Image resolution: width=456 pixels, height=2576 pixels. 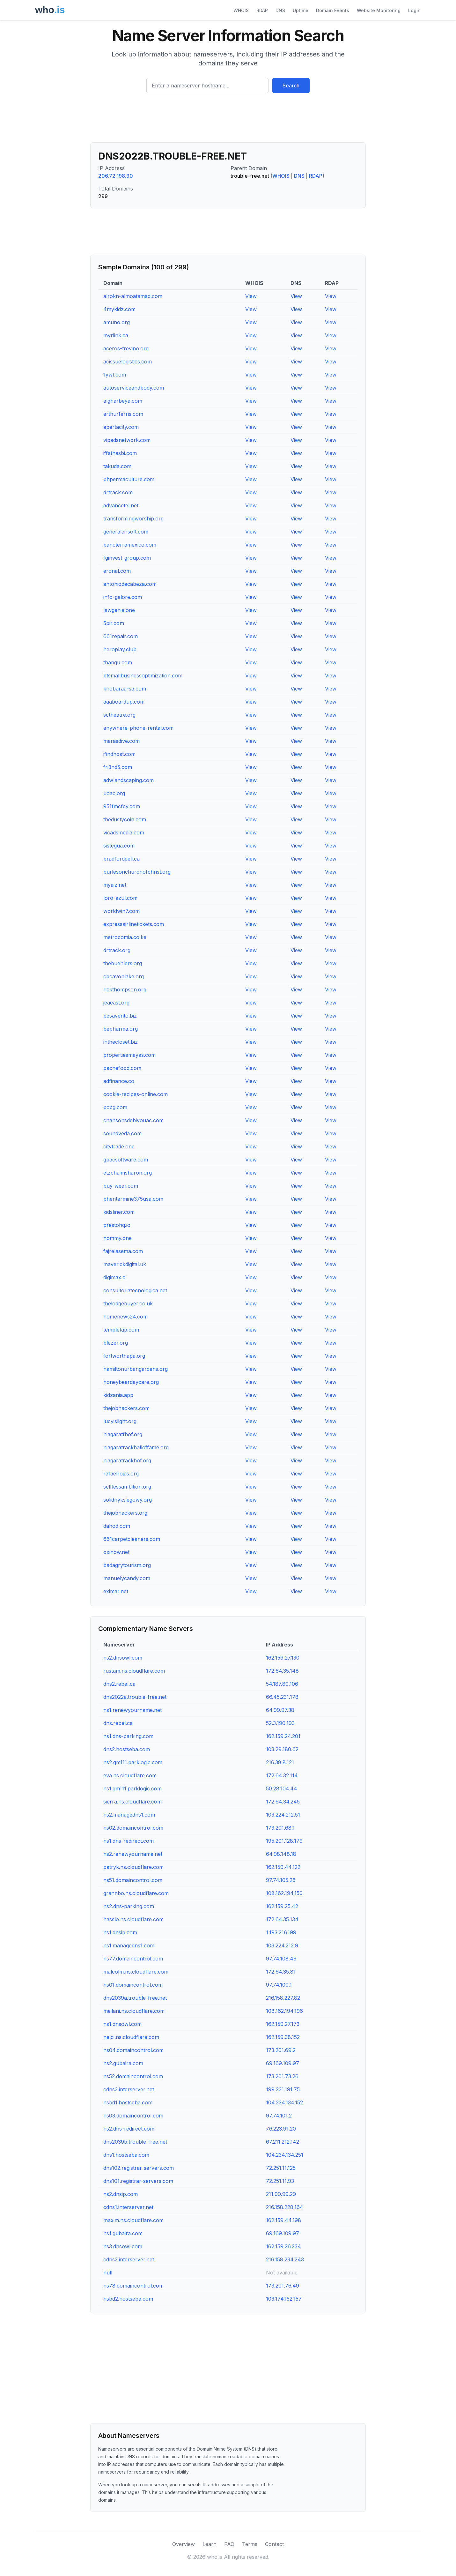 What do you see at coordinates (116, 1002) in the screenshot?
I see `jeaeast.org` at bounding box center [116, 1002].